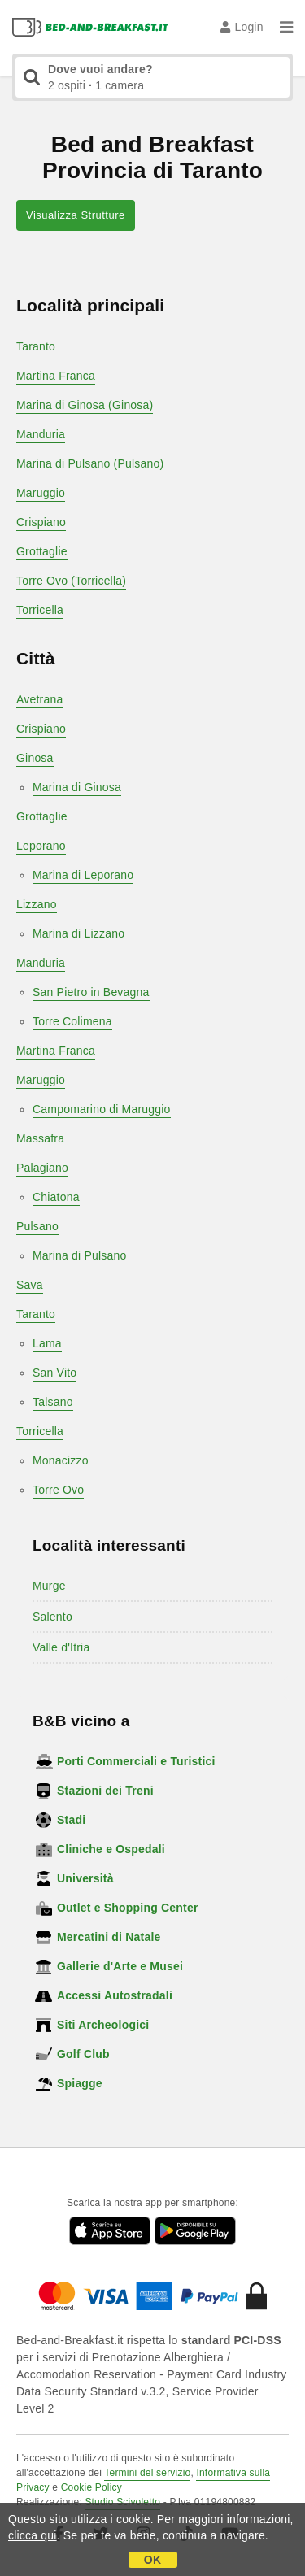 This screenshot has height=2576, width=305. What do you see at coordinates (83, 874) in the screenshot?
I see `Marina di Leporano` at bounding box center [83, 874].